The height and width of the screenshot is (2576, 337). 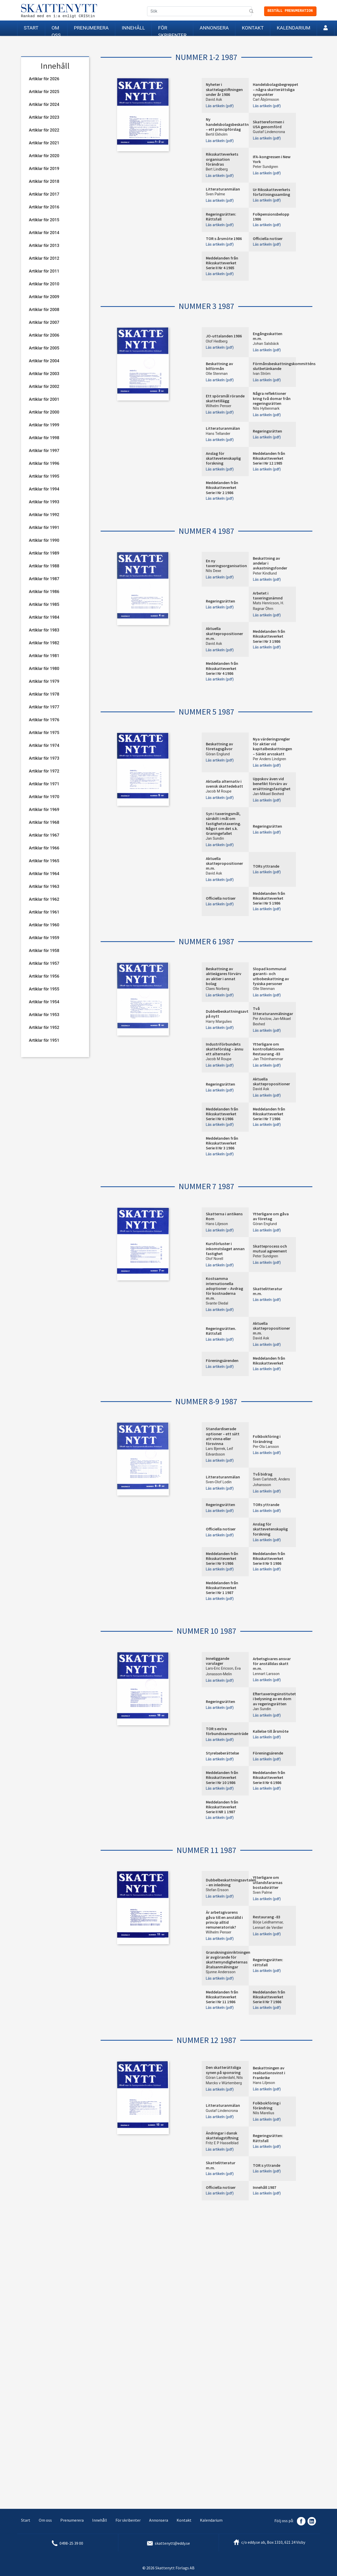 I want to click on Meddelanden från Riksskatteverket Serie I Nr 7 1986, so click(x=269, y=1113).